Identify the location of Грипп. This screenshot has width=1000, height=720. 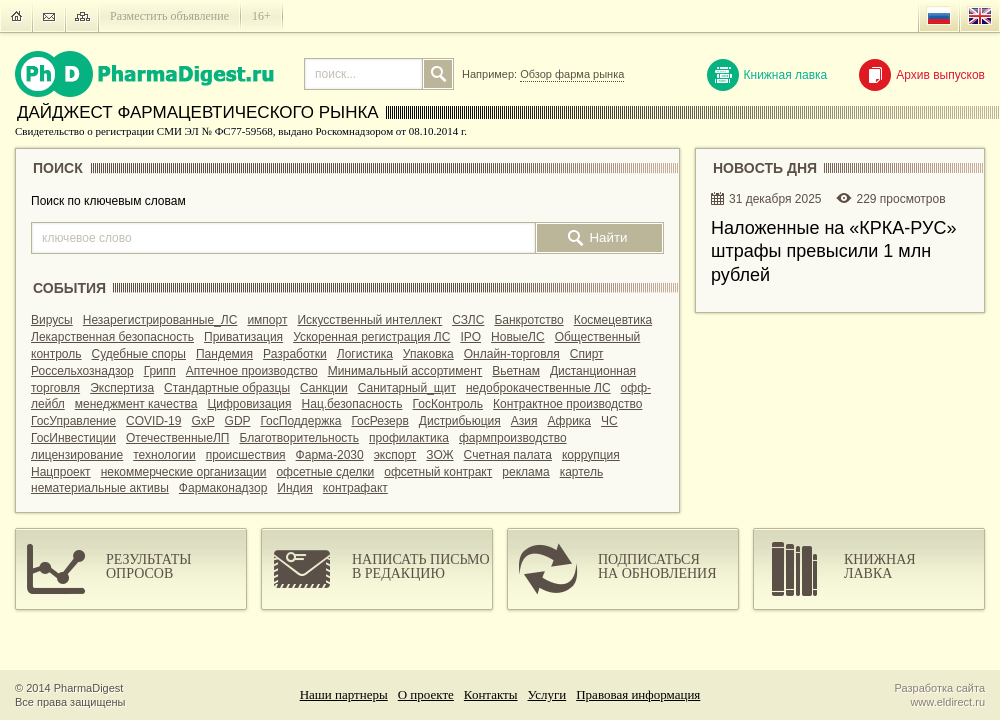
(160, 371).